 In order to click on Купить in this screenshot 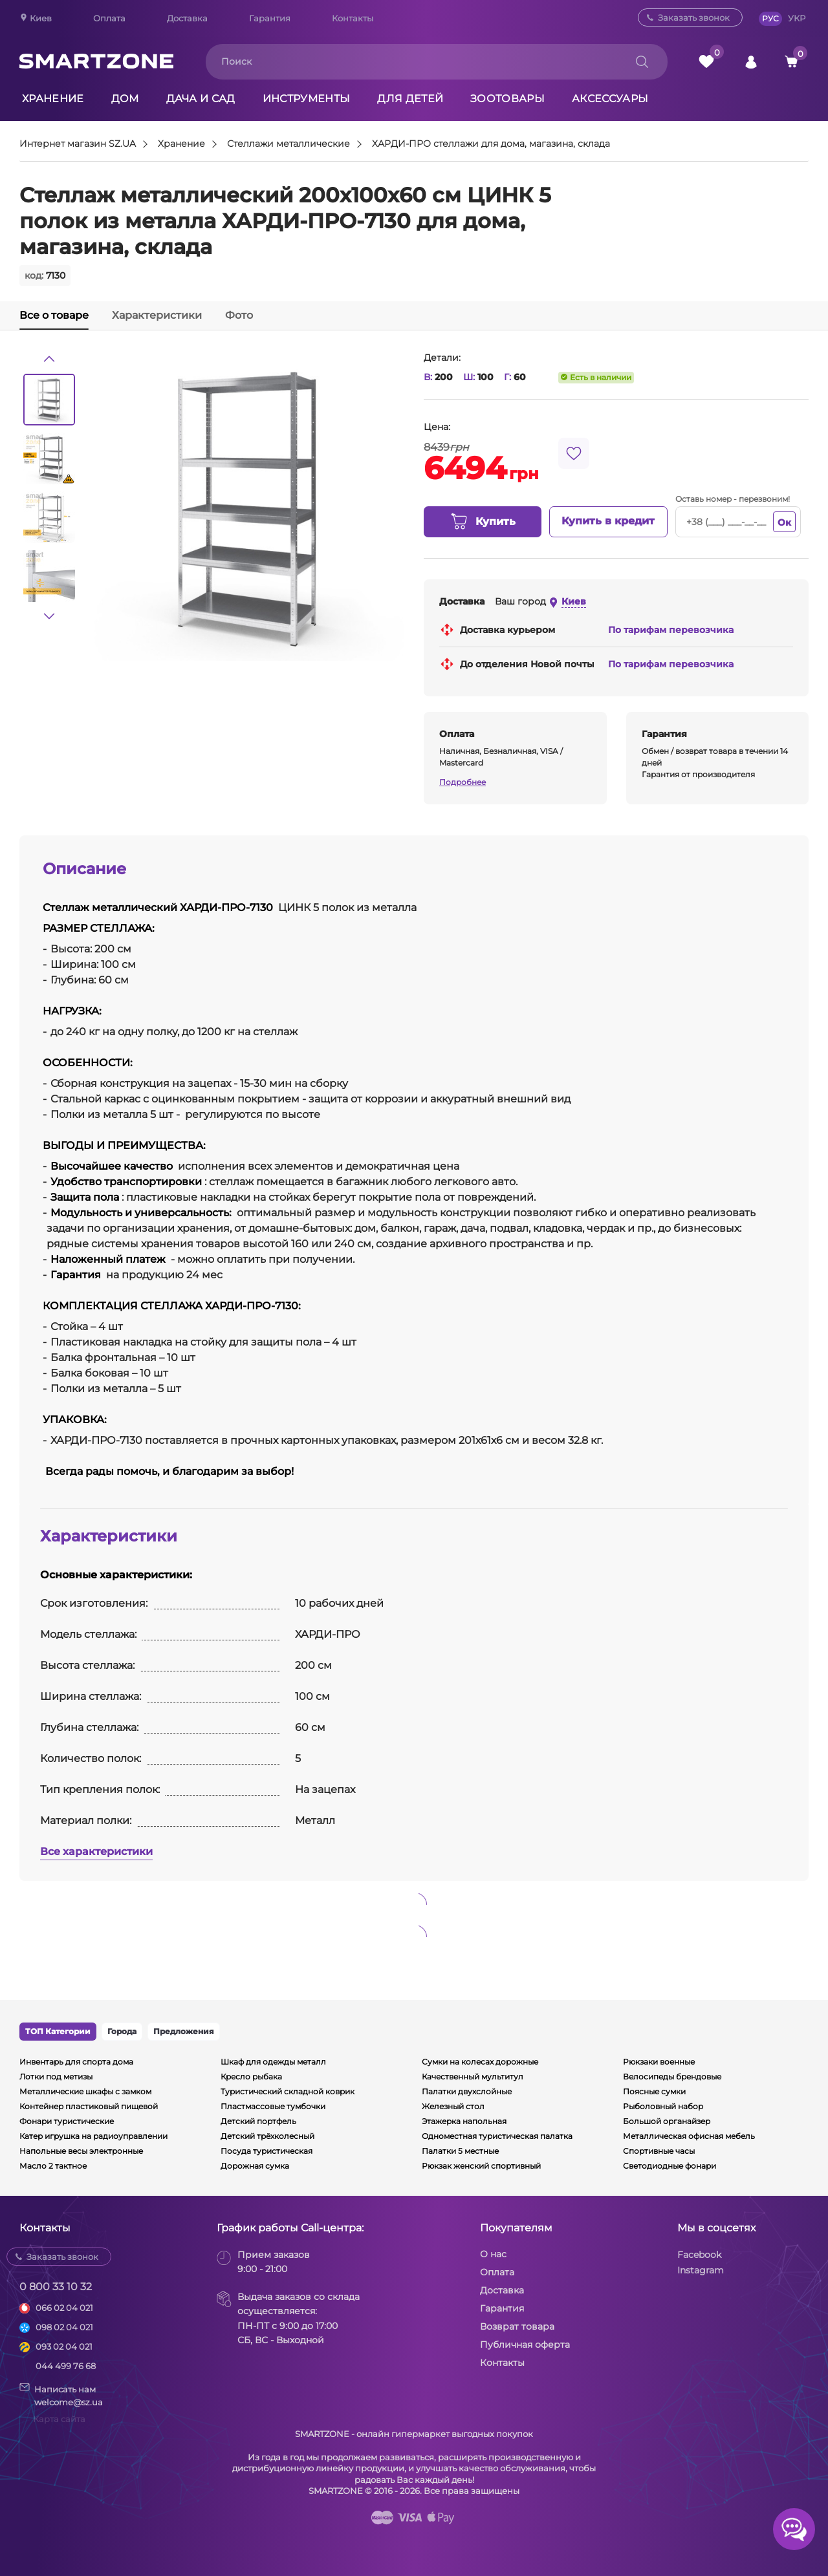, I will do `click(483, 521)`.